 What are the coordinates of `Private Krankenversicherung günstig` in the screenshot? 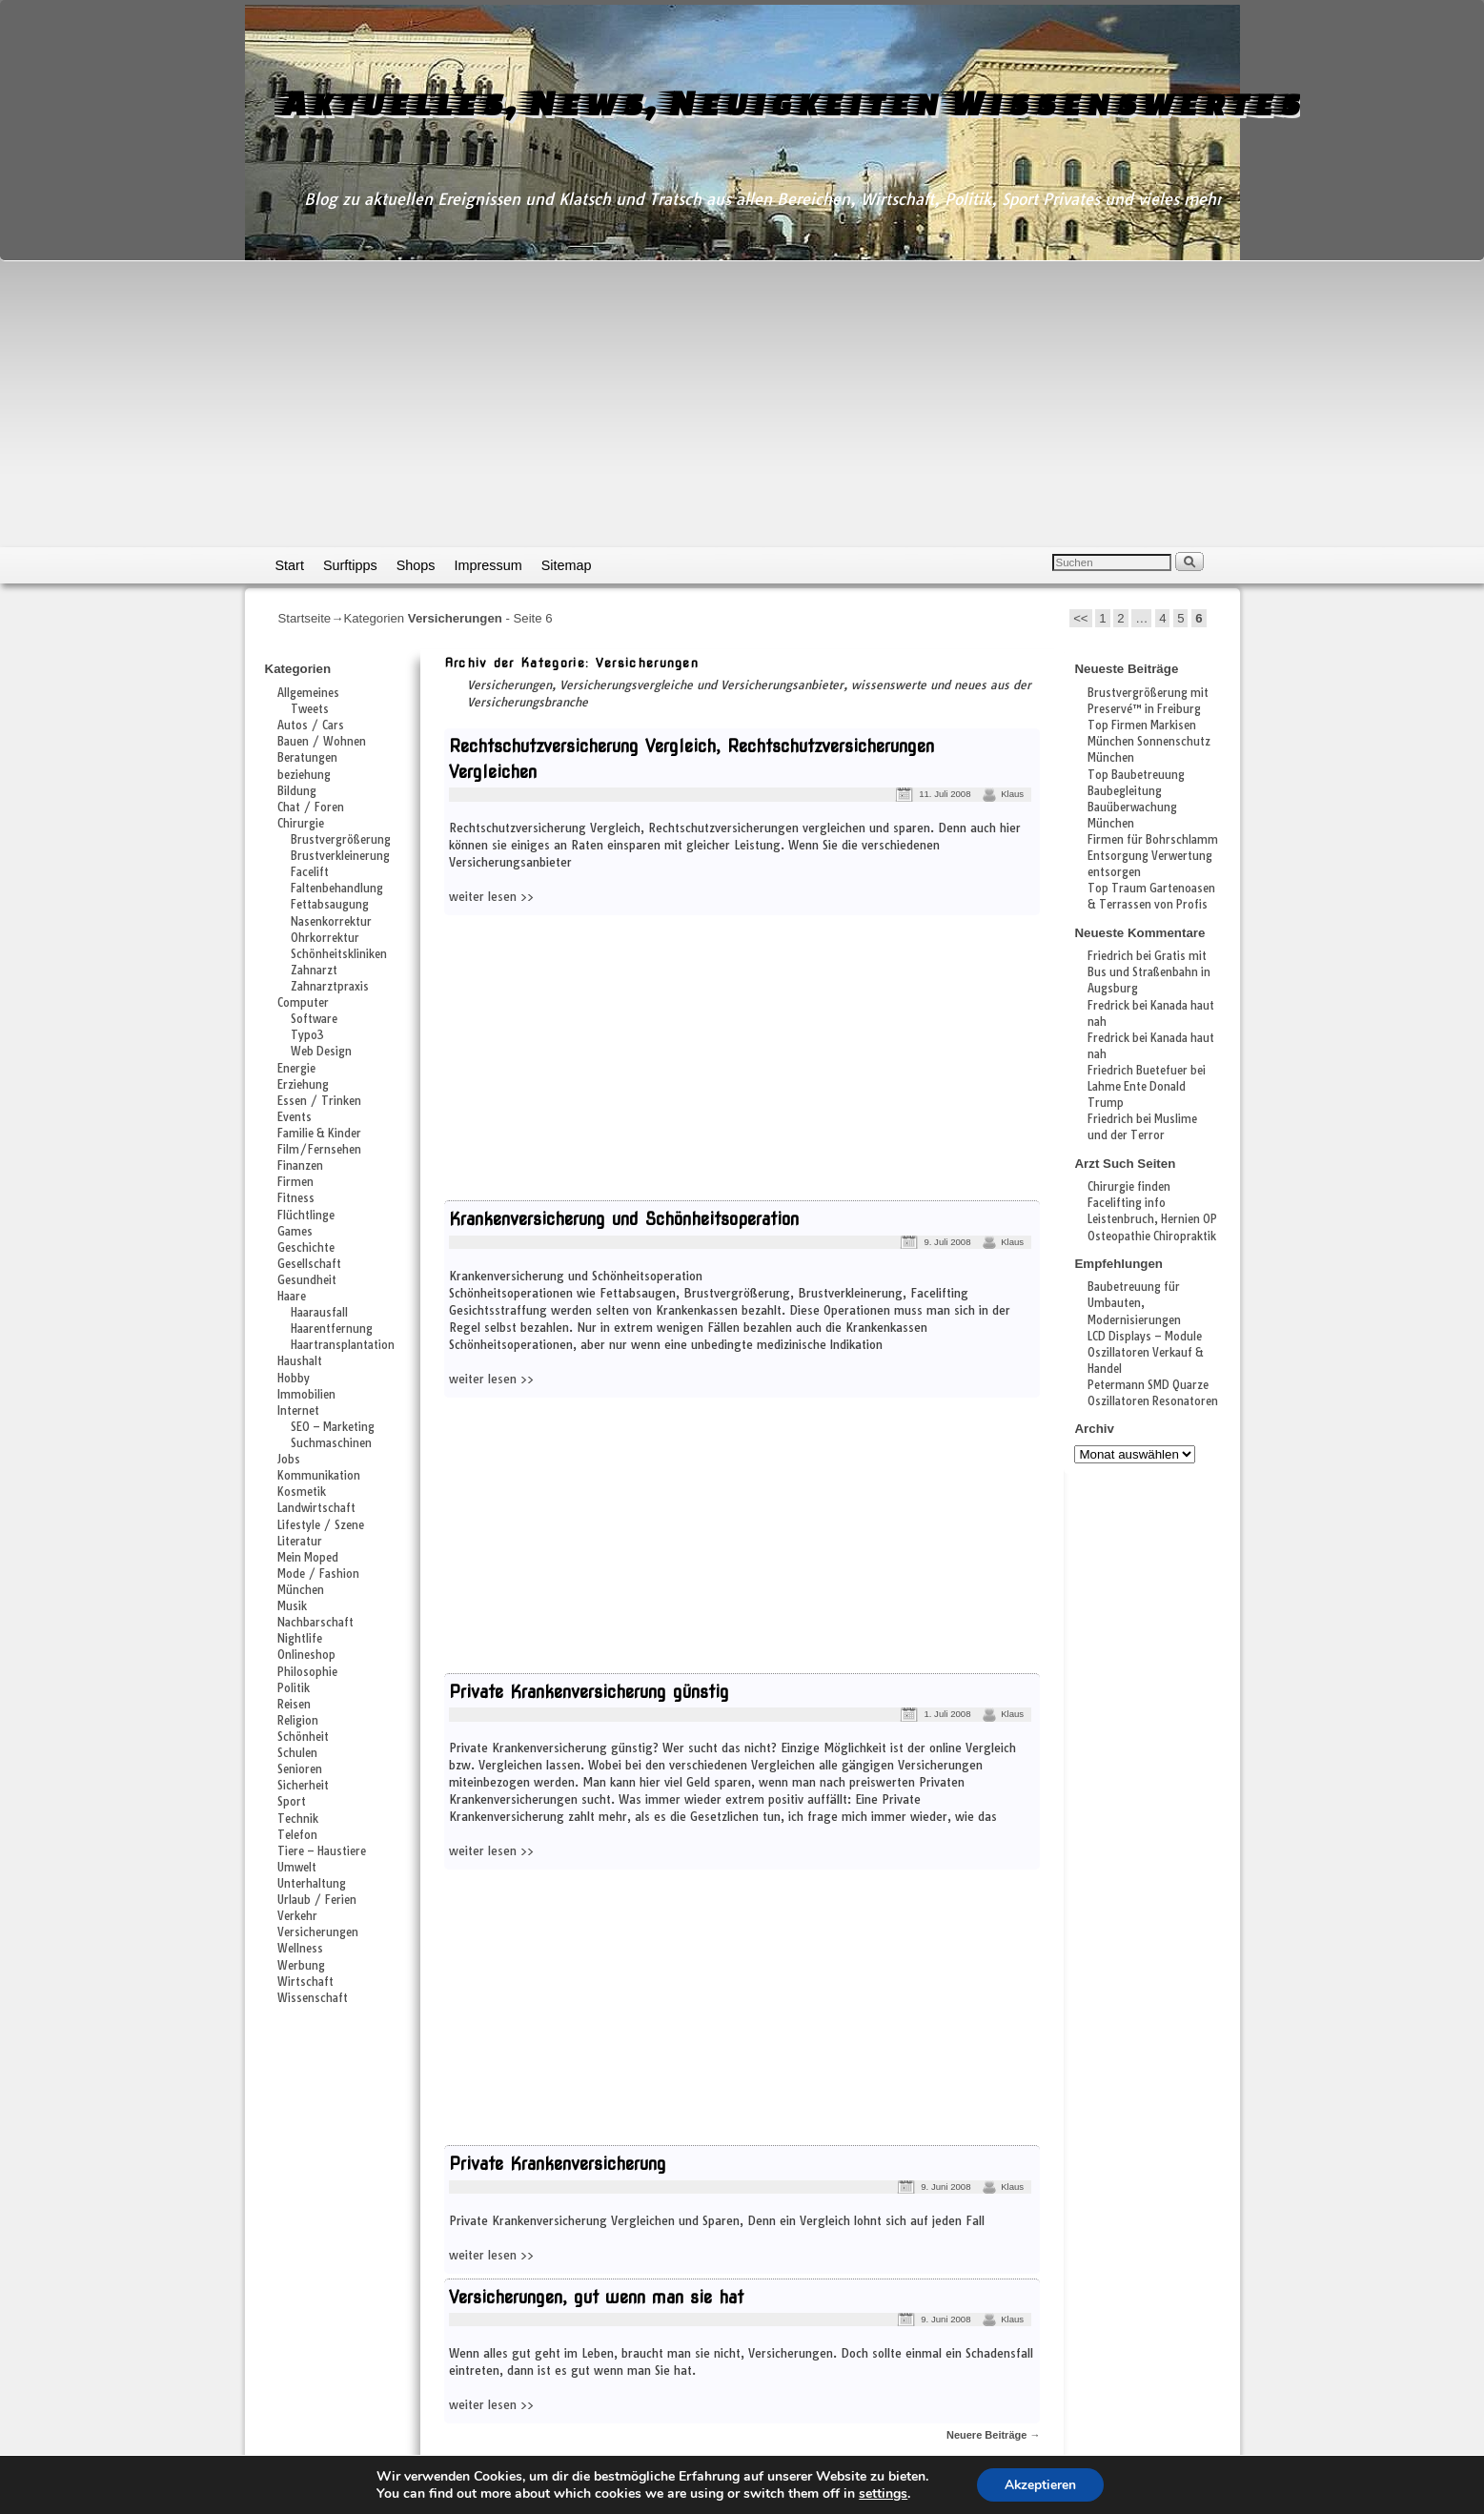 It's located at (589, 1692).